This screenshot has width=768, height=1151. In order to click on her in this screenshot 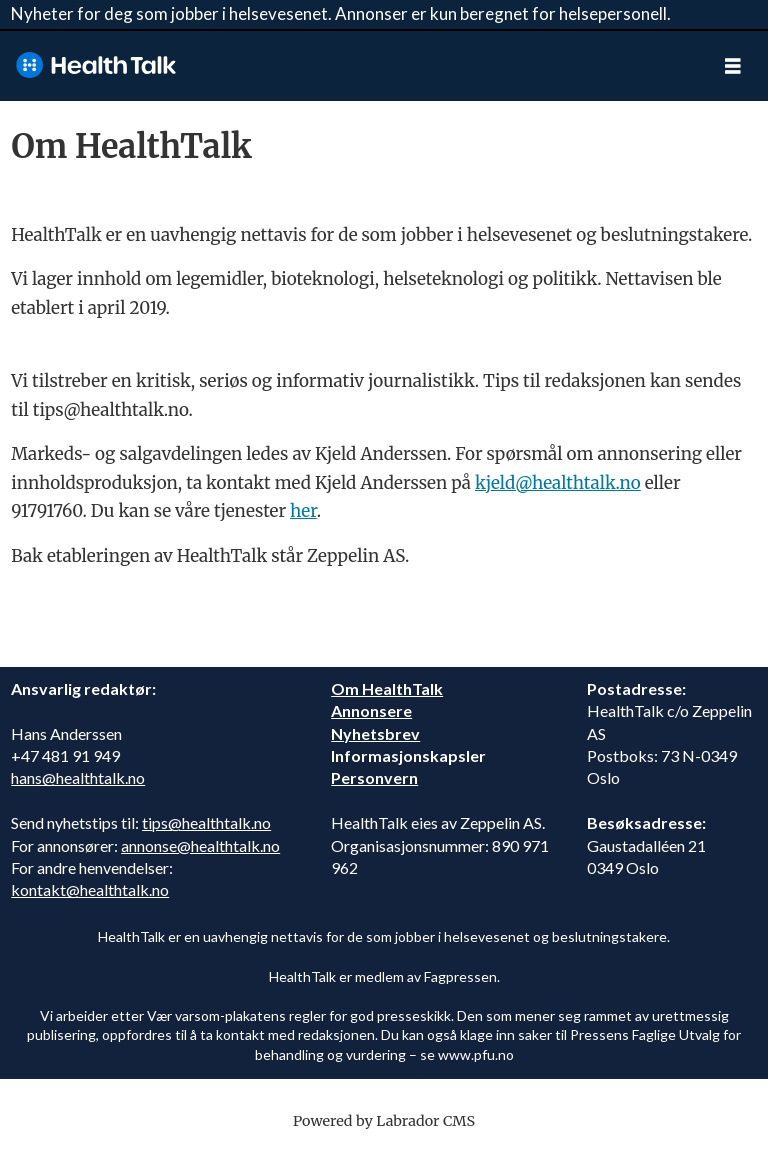, I will do `click(303, 511)`.